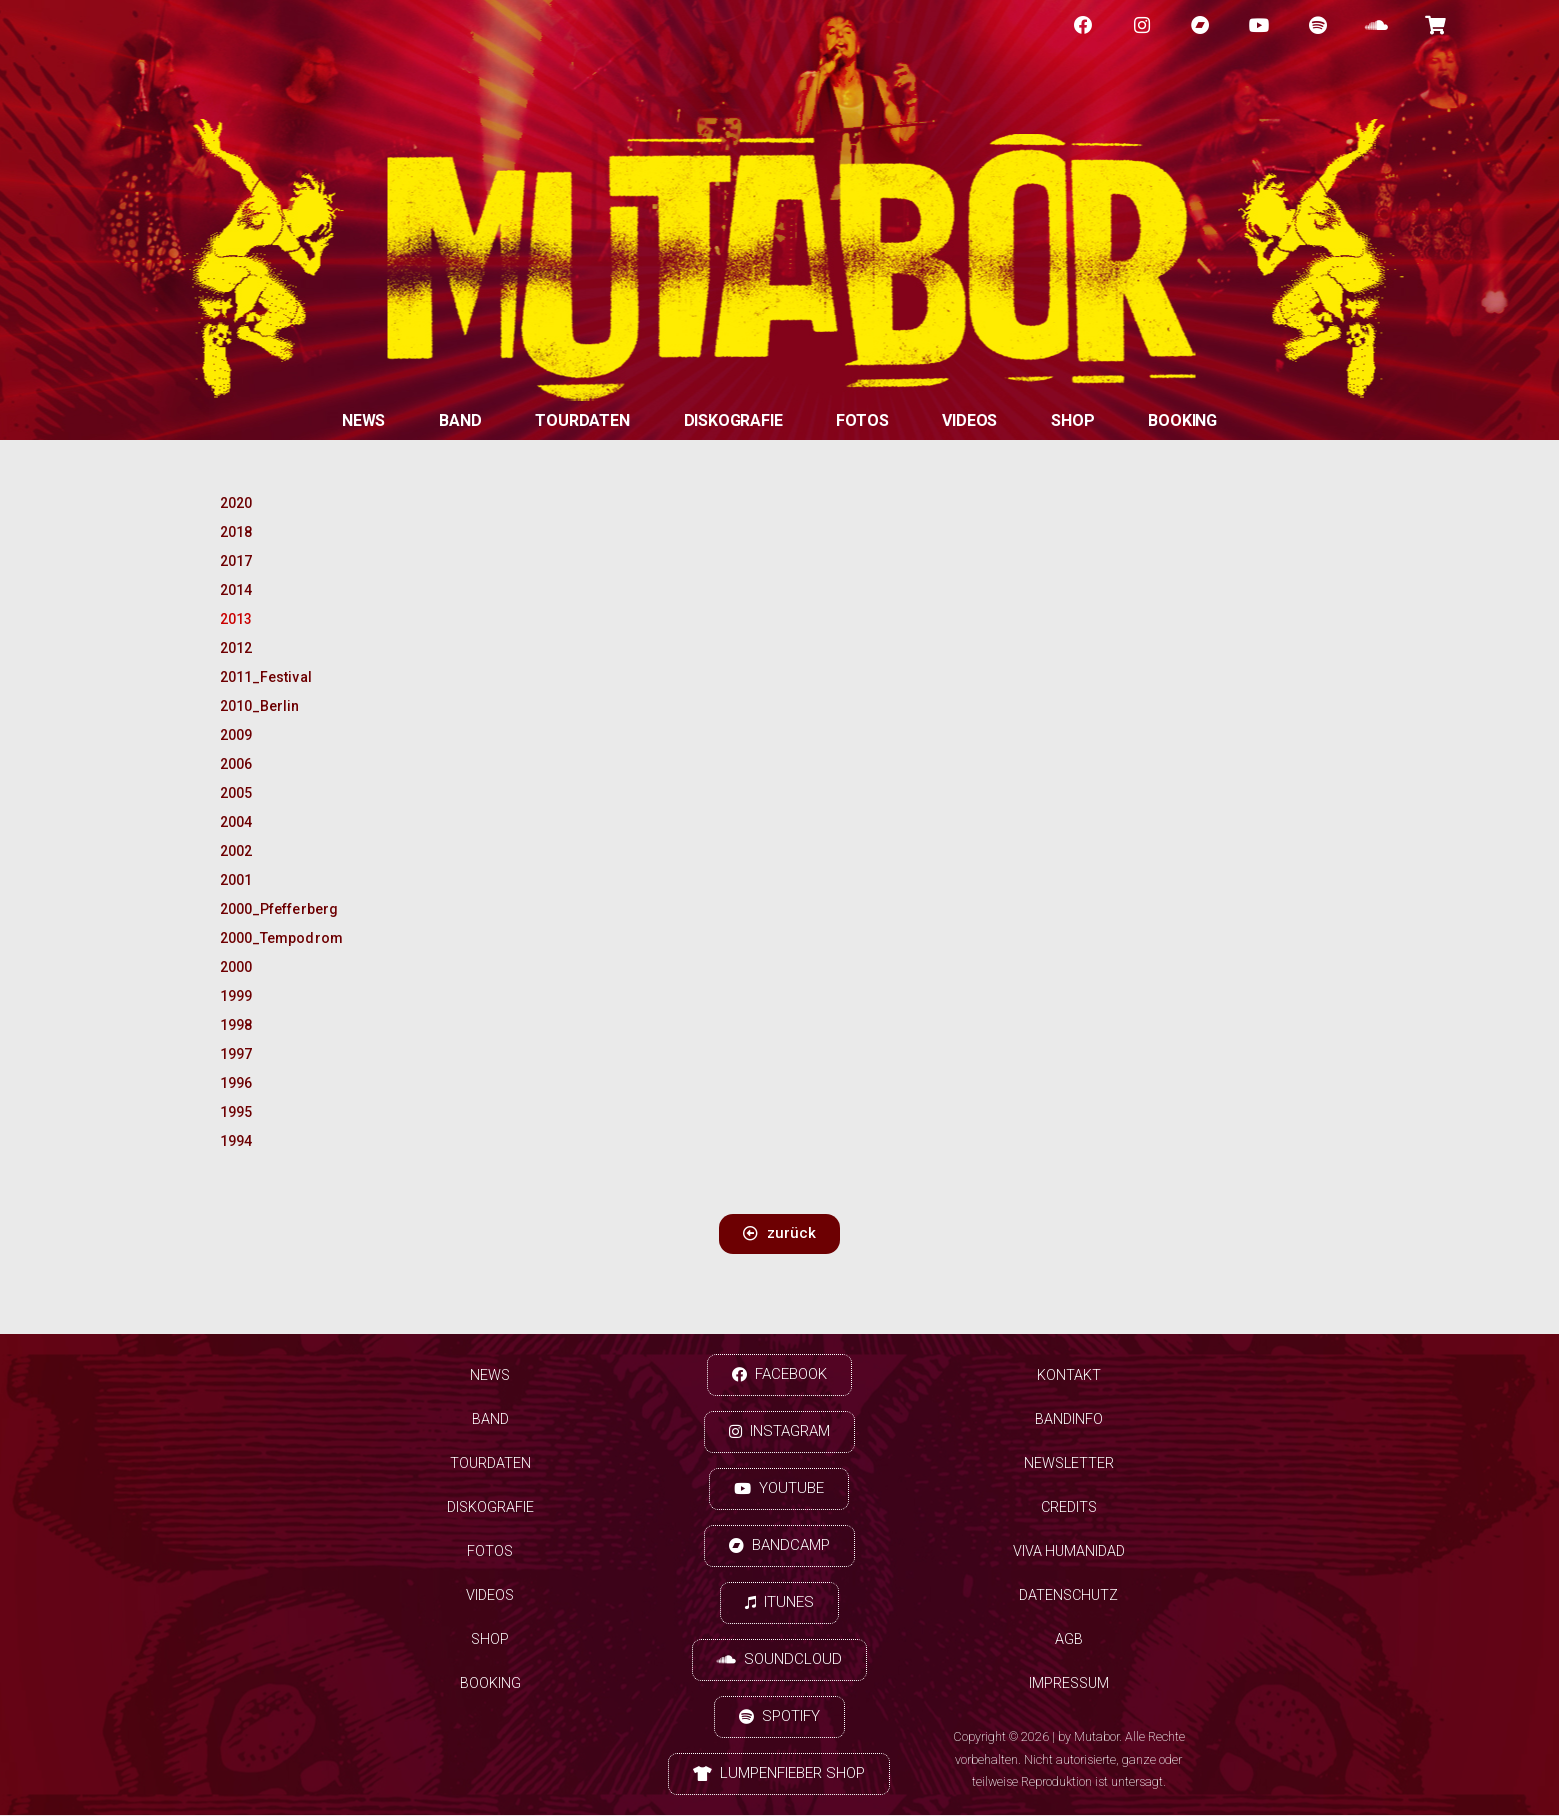  What do you see at coordinates (236, 793) in the screenshot?
I see `2005` at bounding box center [236, 793].